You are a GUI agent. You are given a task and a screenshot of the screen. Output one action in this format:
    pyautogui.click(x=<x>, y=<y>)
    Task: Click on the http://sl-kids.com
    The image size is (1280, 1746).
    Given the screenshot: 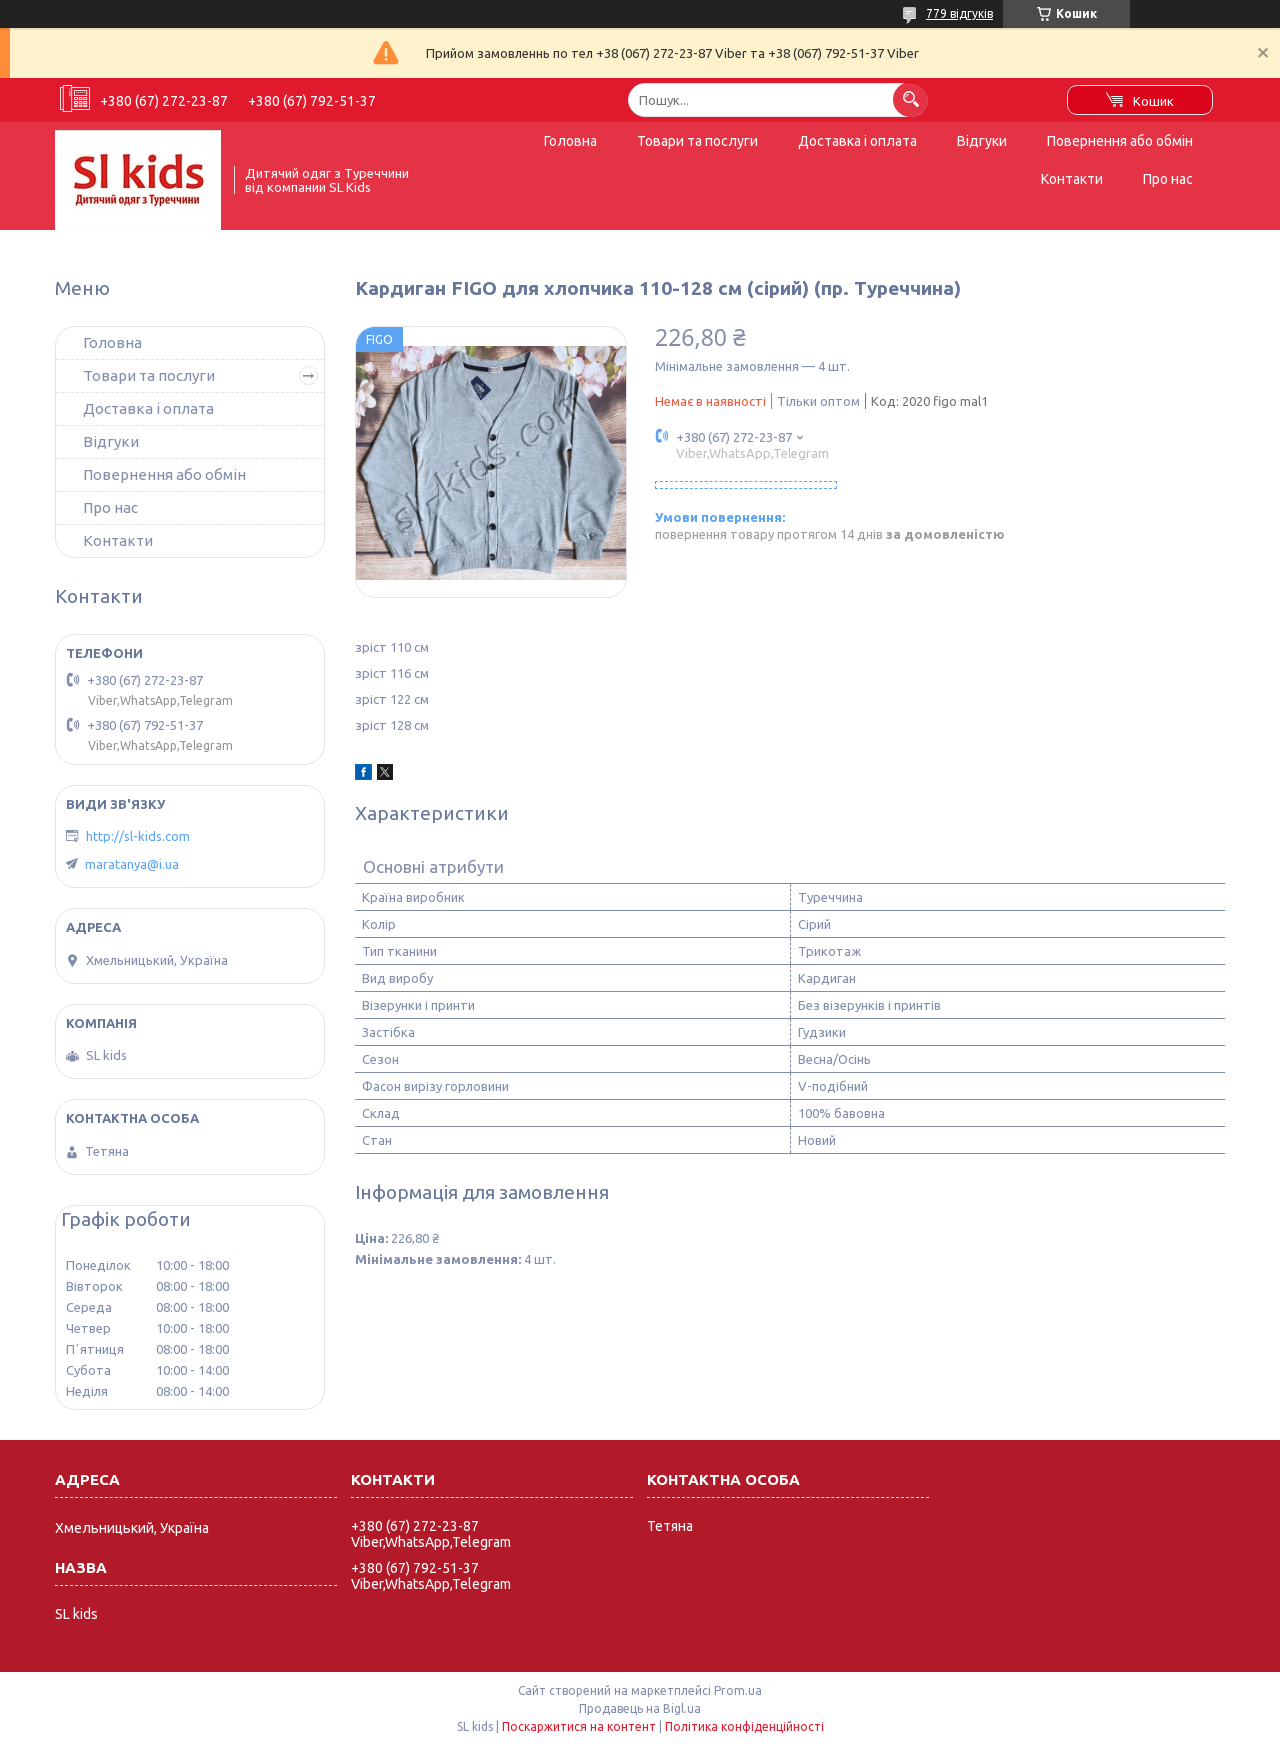 What is the action you would take?
    pyautogui.click(x=138, y=836)
    